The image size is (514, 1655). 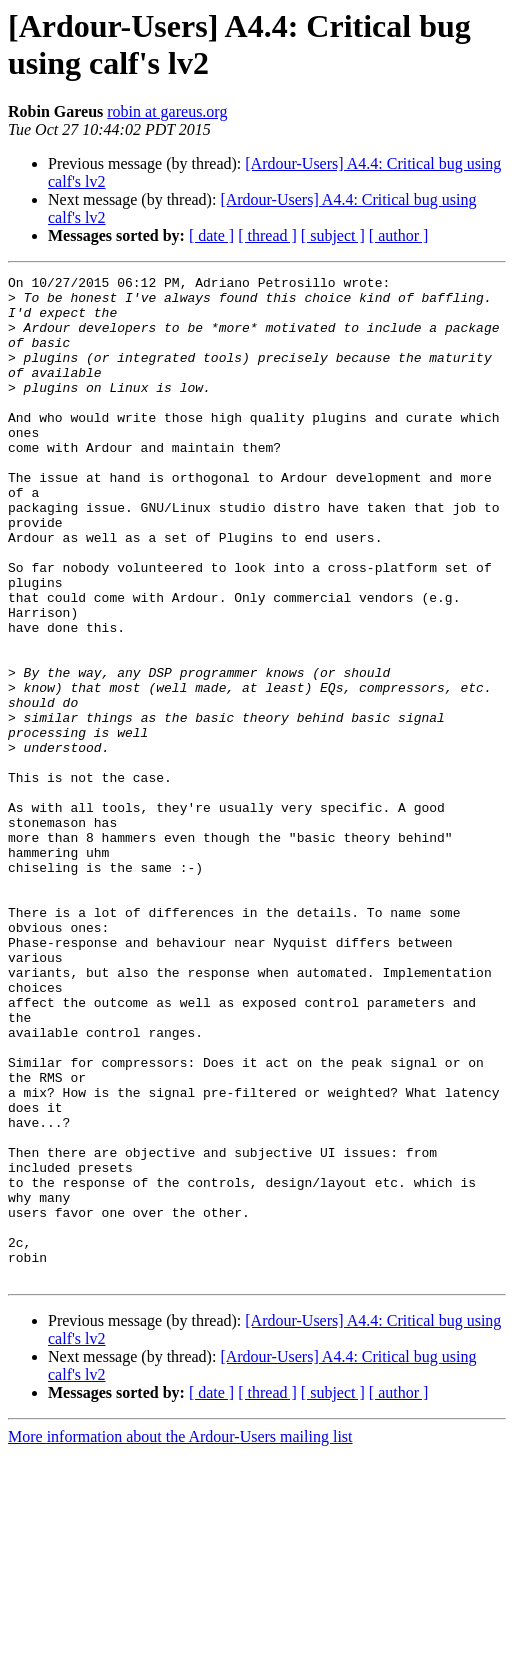 What do you see at coordinates (333, 235) in the screenshot?
I see `[ subject ]` at bounding box center [333, 235].